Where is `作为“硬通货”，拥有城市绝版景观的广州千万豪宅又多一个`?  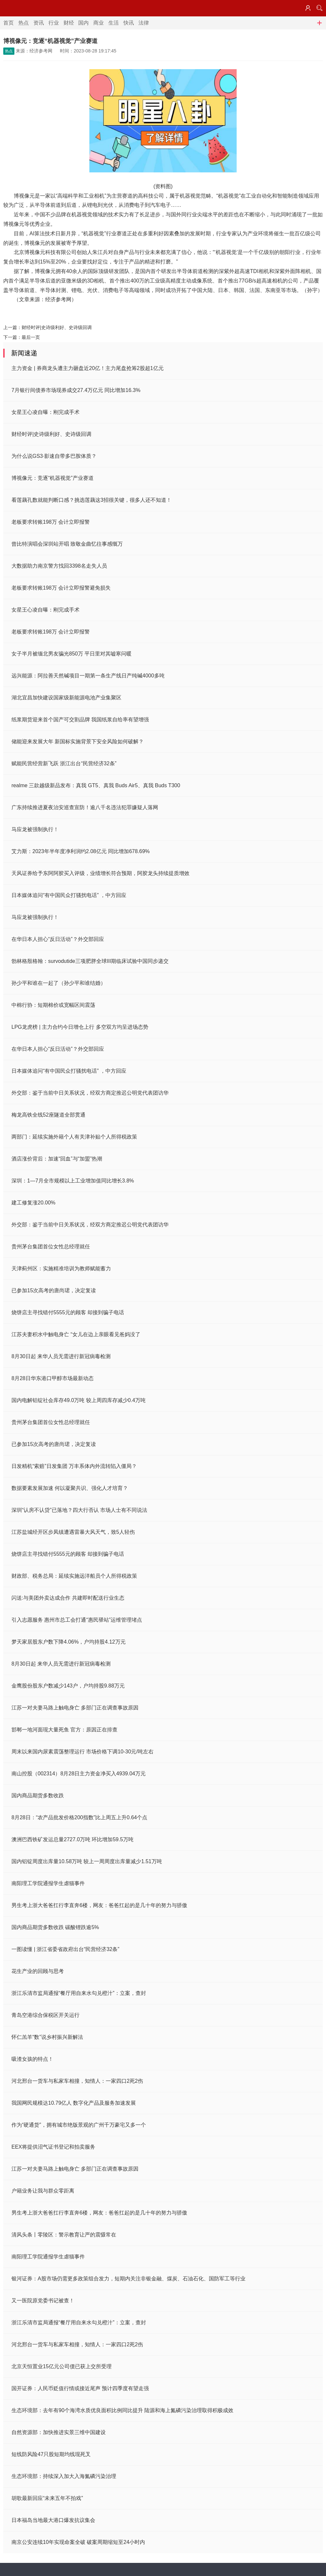 作为“硬通货”，拥有城市绝版景观的广州千万豪宅又多一个 is located at coordinates (78, 2125).